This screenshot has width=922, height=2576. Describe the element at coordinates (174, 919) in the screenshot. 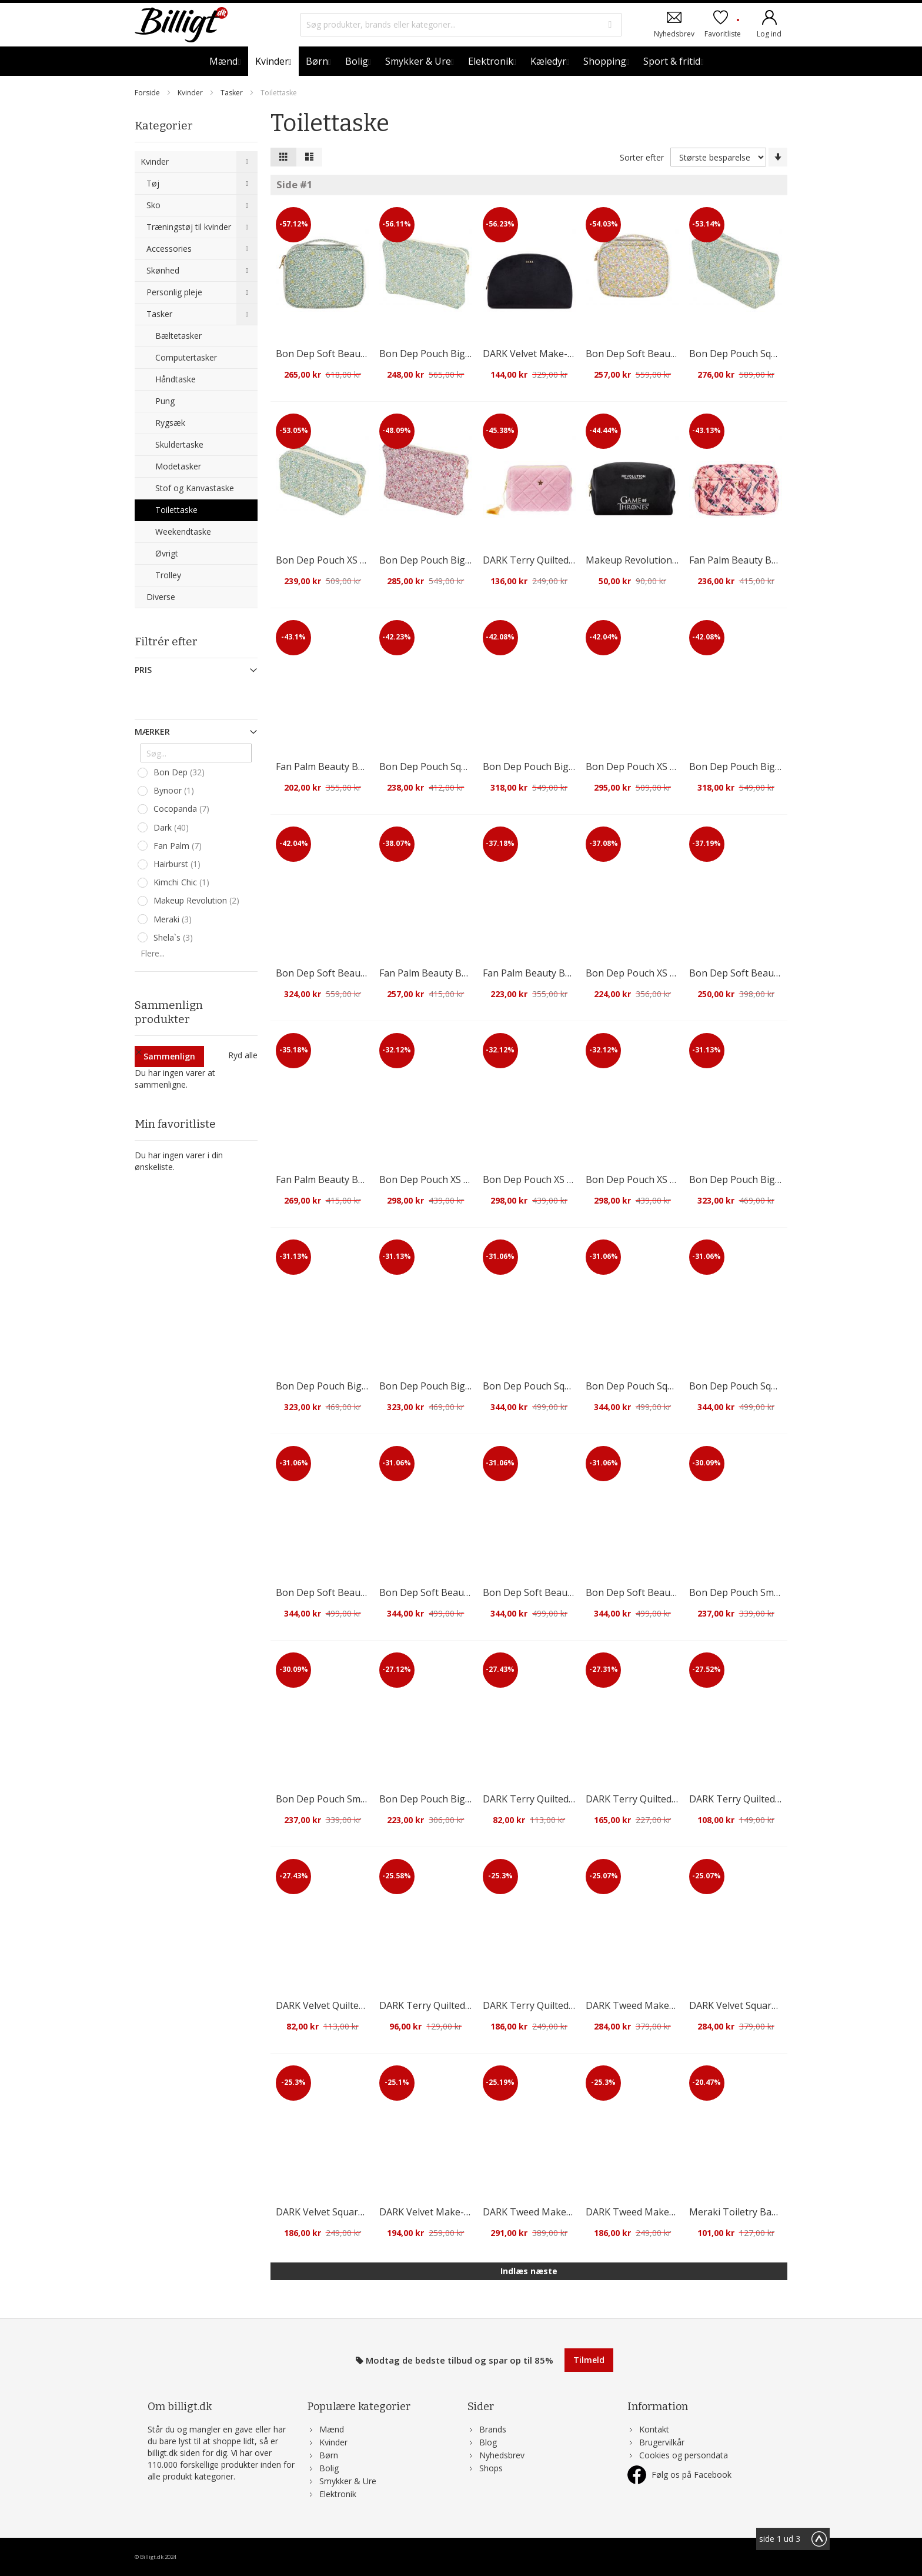

I see `Meraki` at that location.